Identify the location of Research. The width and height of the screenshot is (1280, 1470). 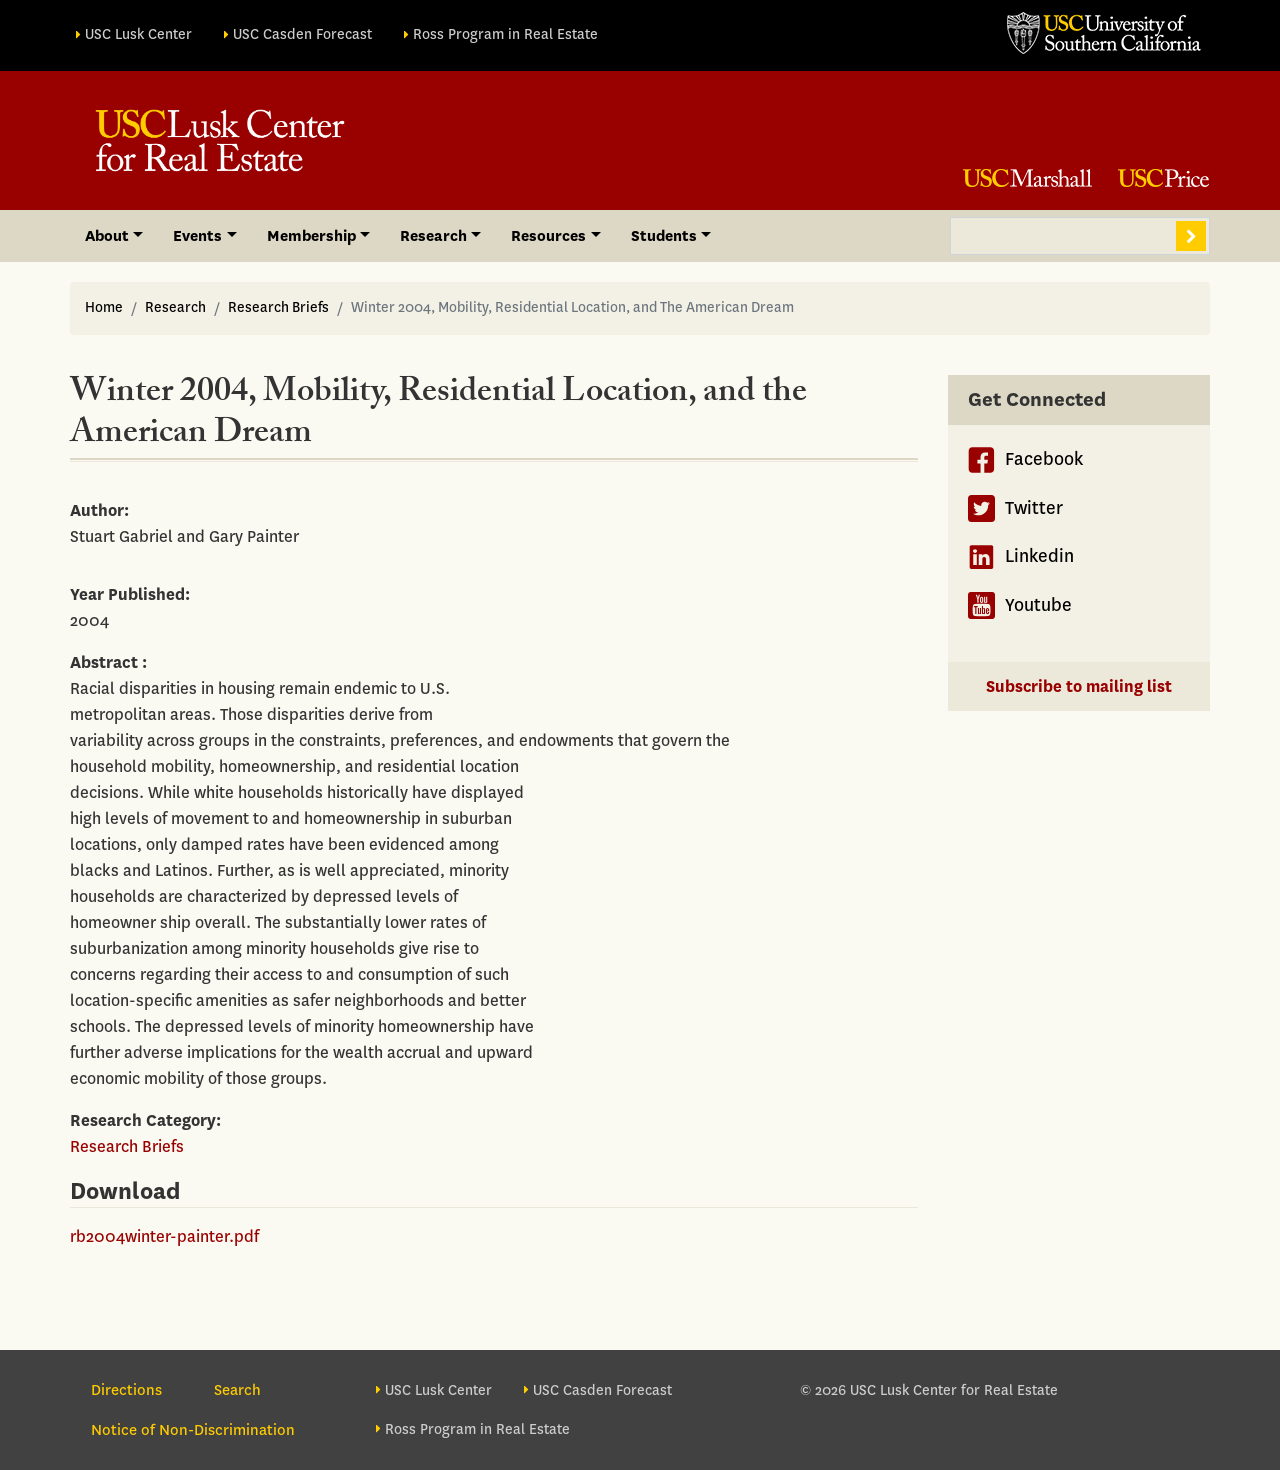
(175, 307).